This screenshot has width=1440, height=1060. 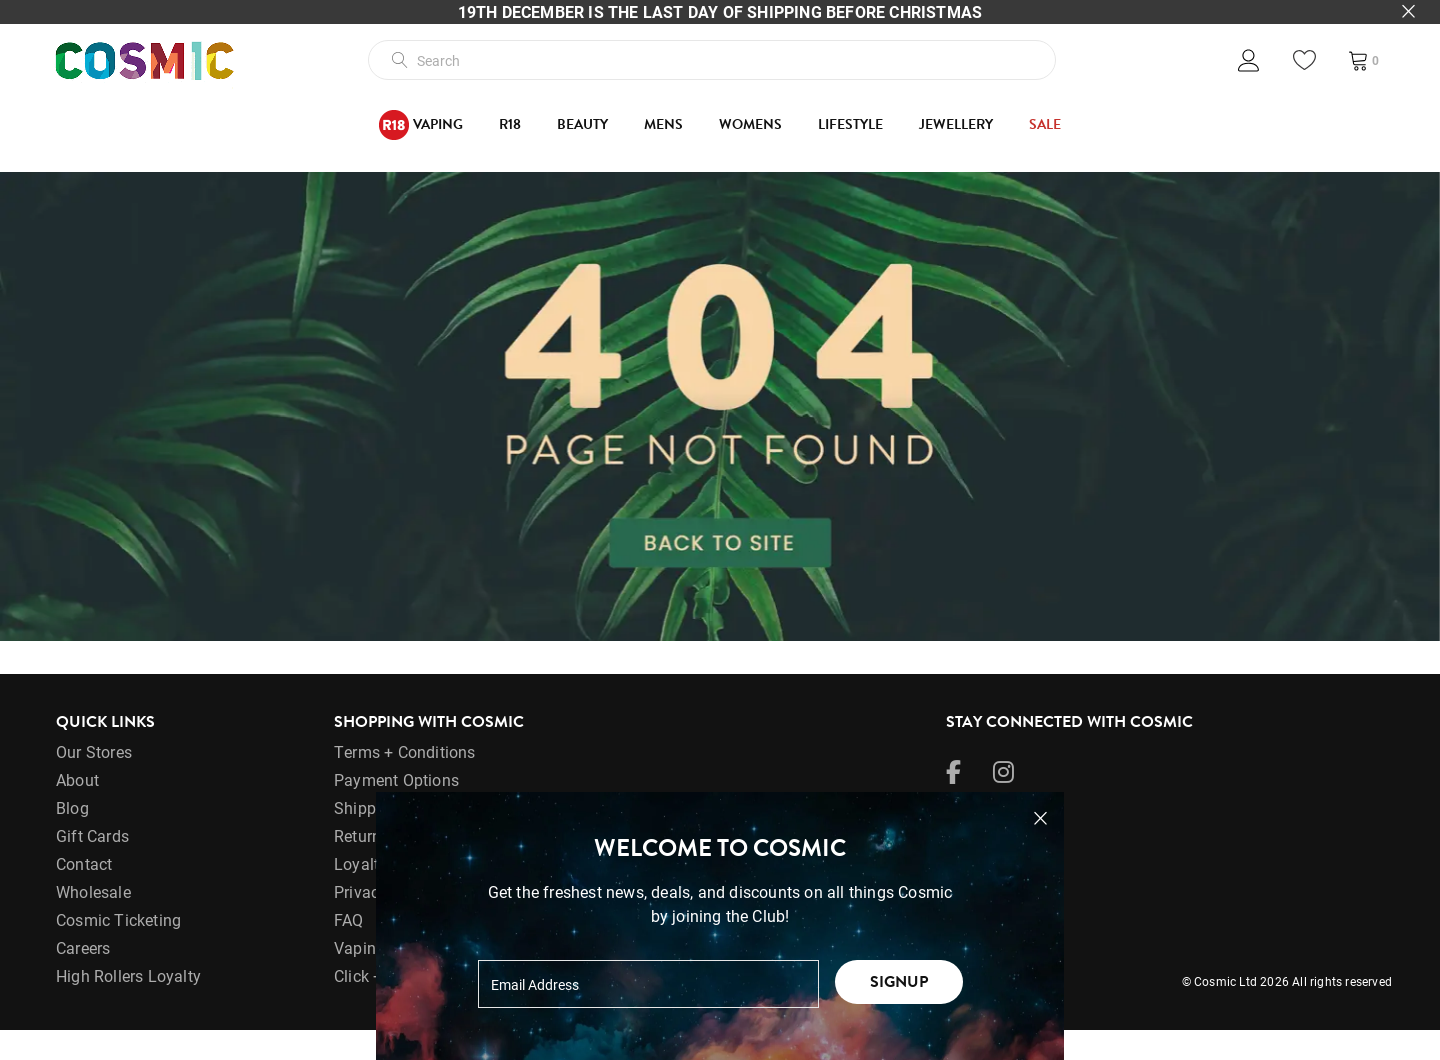 I want to click on Contact, so click(x=84, y=893).